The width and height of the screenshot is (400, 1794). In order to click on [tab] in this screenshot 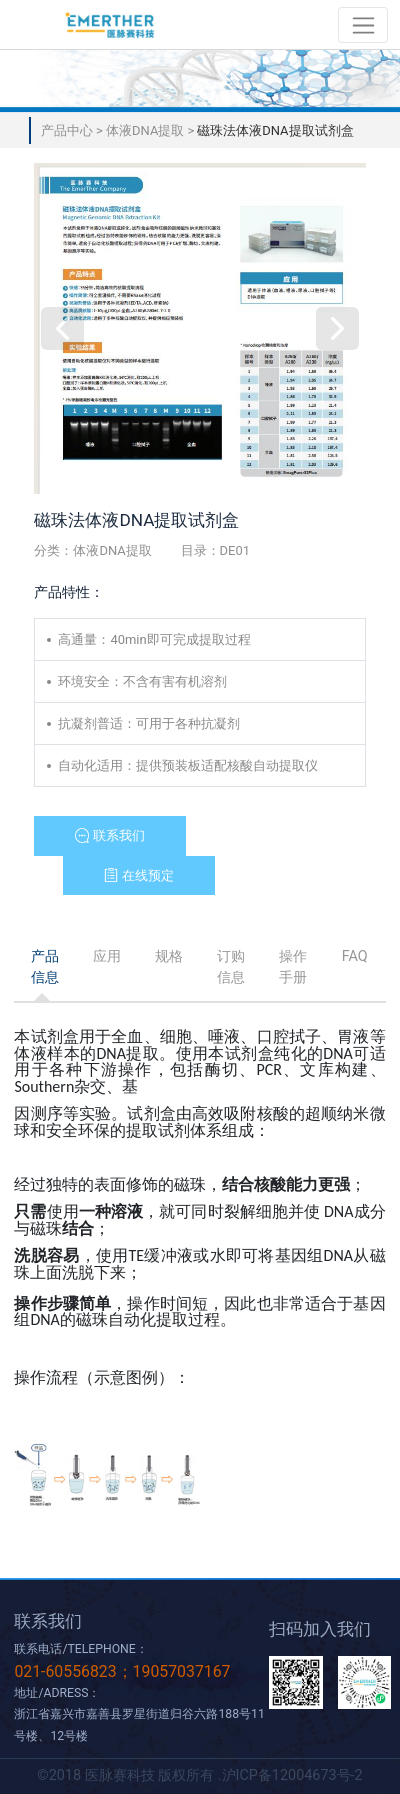, I will do `click(45, 968)`.